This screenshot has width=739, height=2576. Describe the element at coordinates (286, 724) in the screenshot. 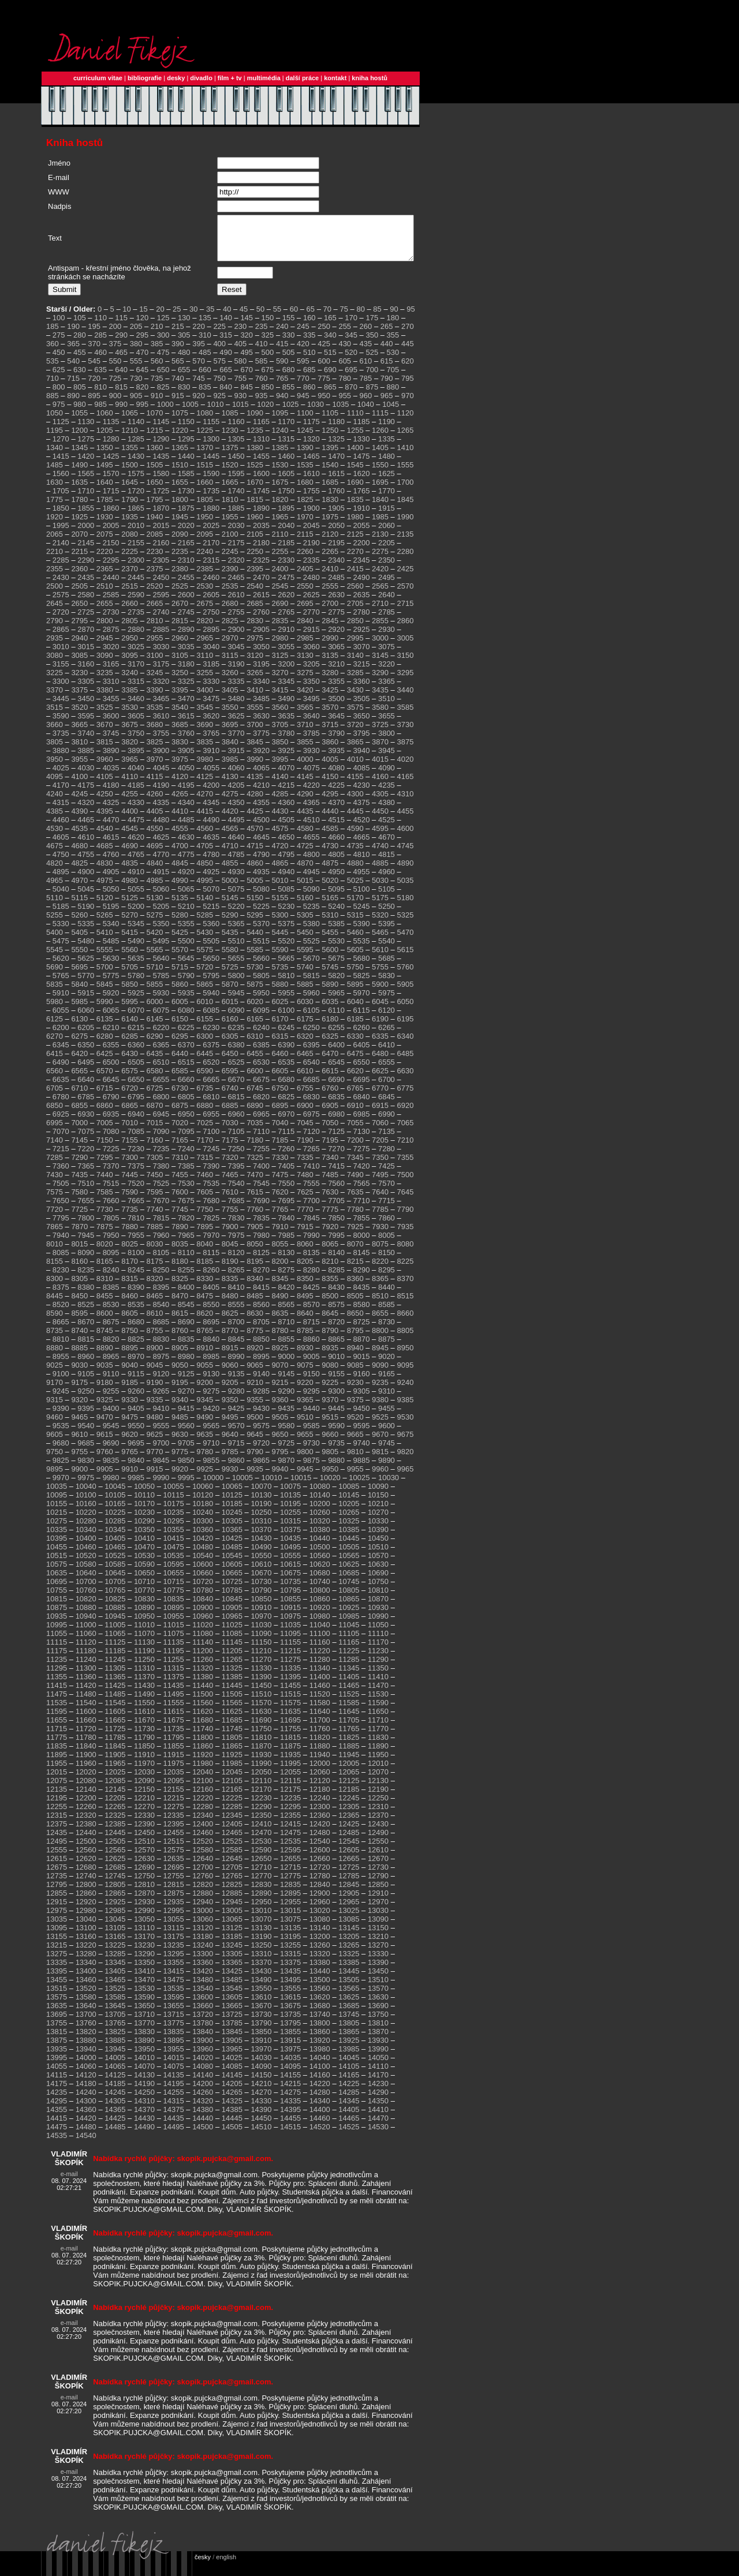

I see `3635` at that location.